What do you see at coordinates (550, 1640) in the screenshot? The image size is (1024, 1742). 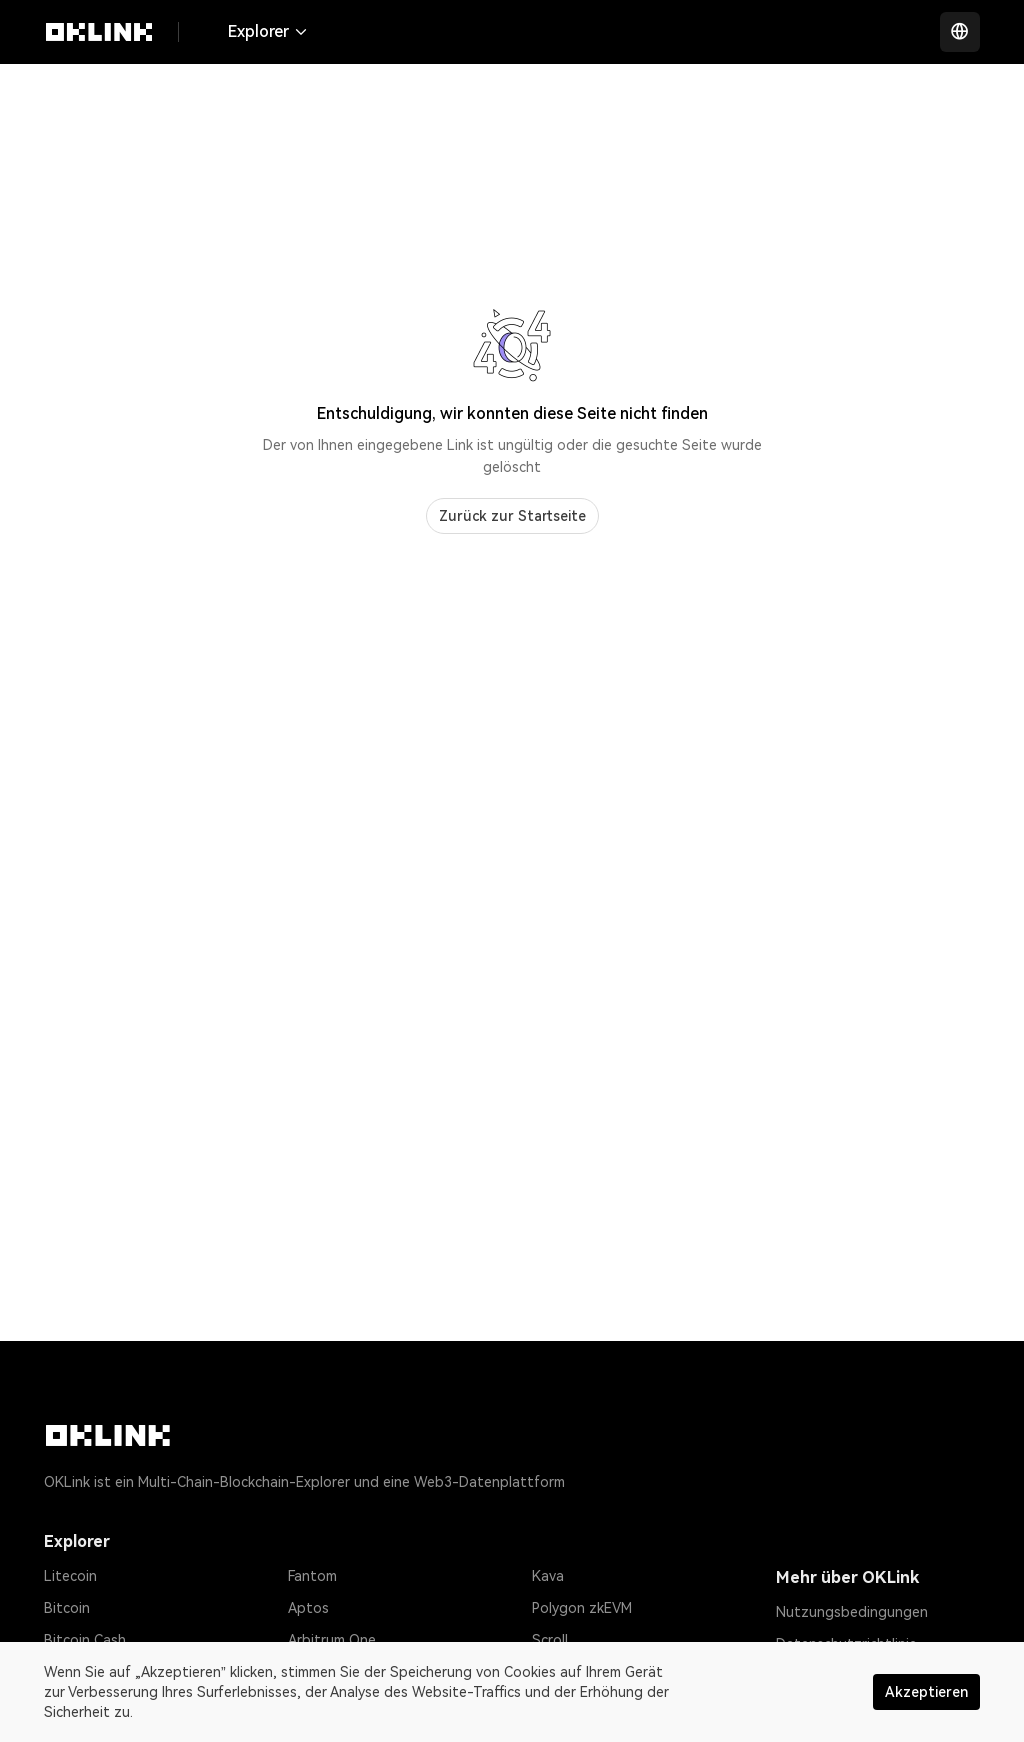 I see `Scroll` at bounding box center [550, 1640].